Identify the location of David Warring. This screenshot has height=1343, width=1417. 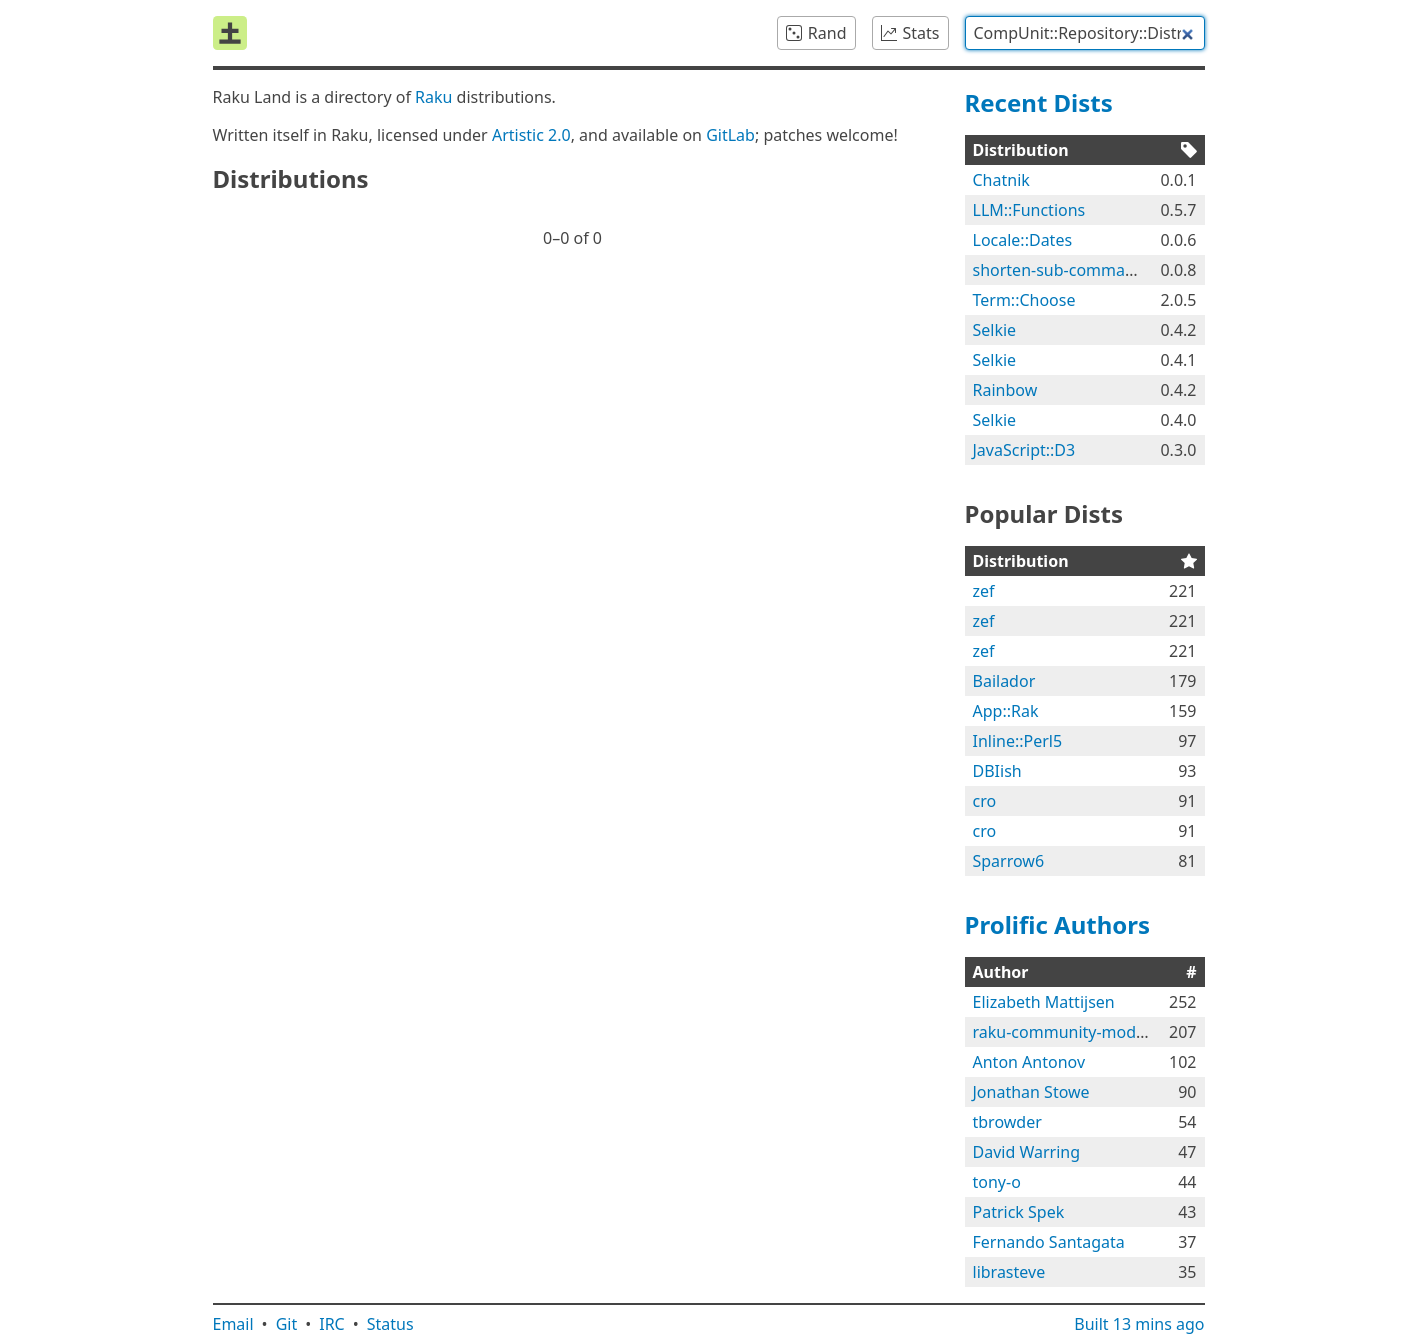
(1027, 1152).